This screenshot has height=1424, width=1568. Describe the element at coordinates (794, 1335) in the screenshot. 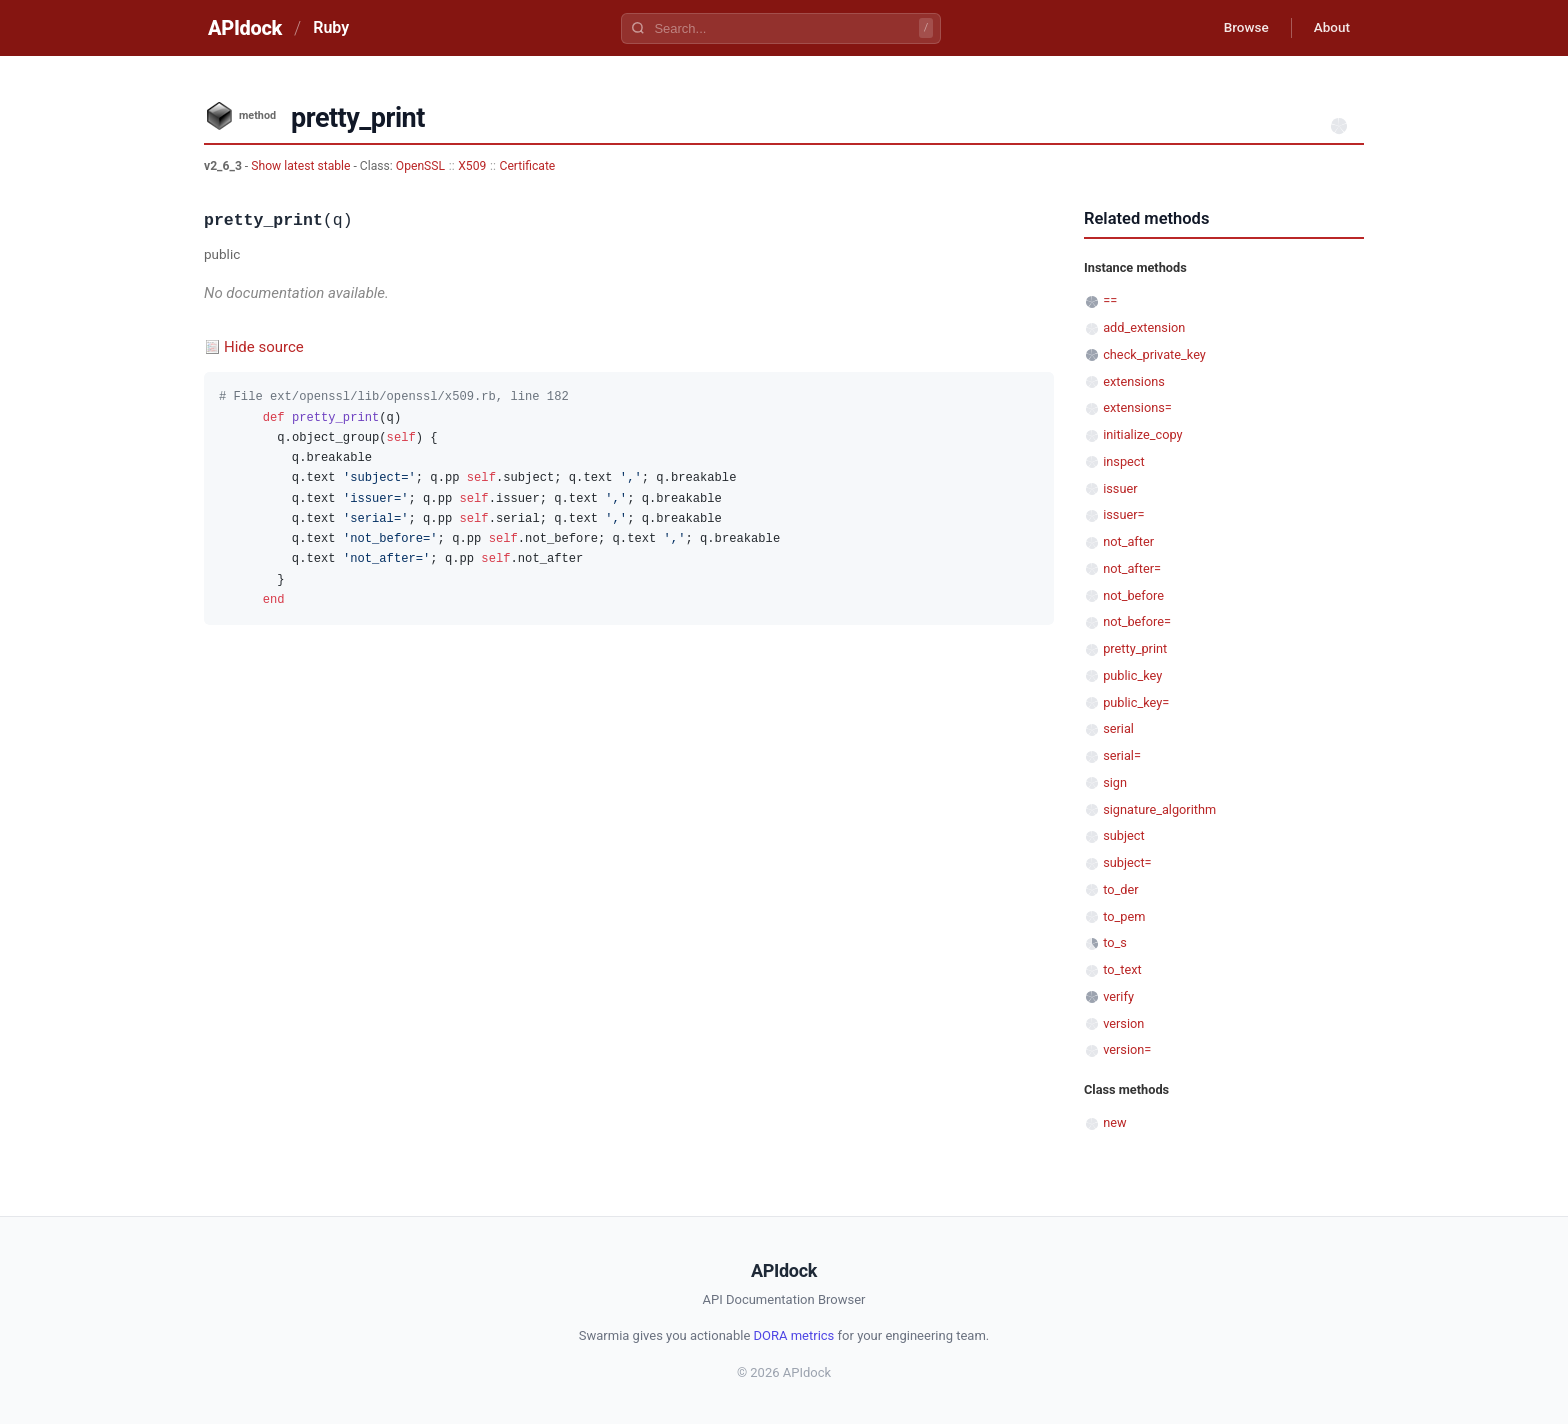

I see `DORA metrics` at that location.